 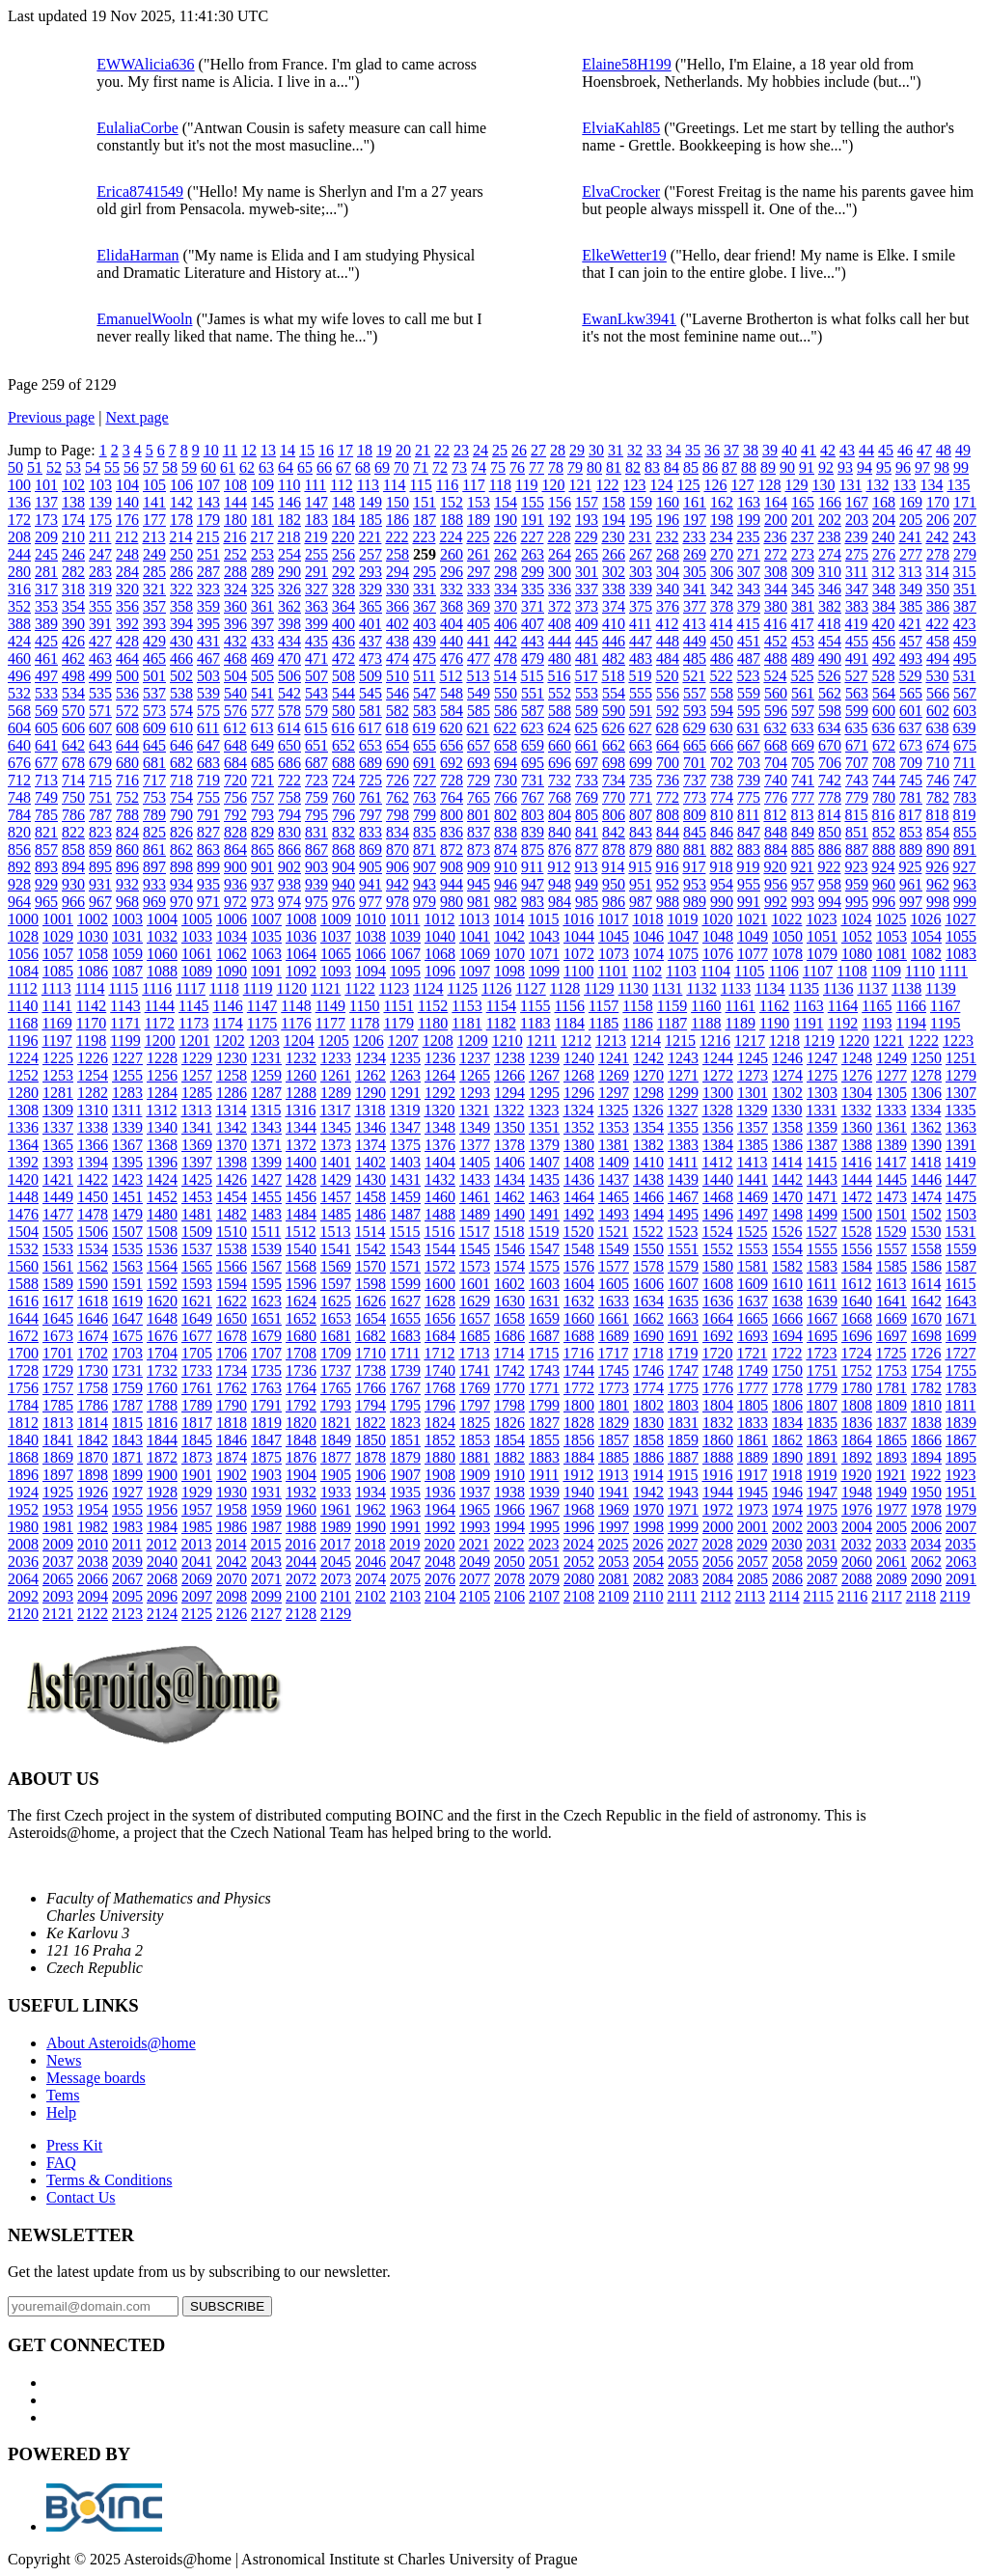 What do you see at coordinates (505, 745) in the screenshot?
I see `658` at bounding box center [505, 745].